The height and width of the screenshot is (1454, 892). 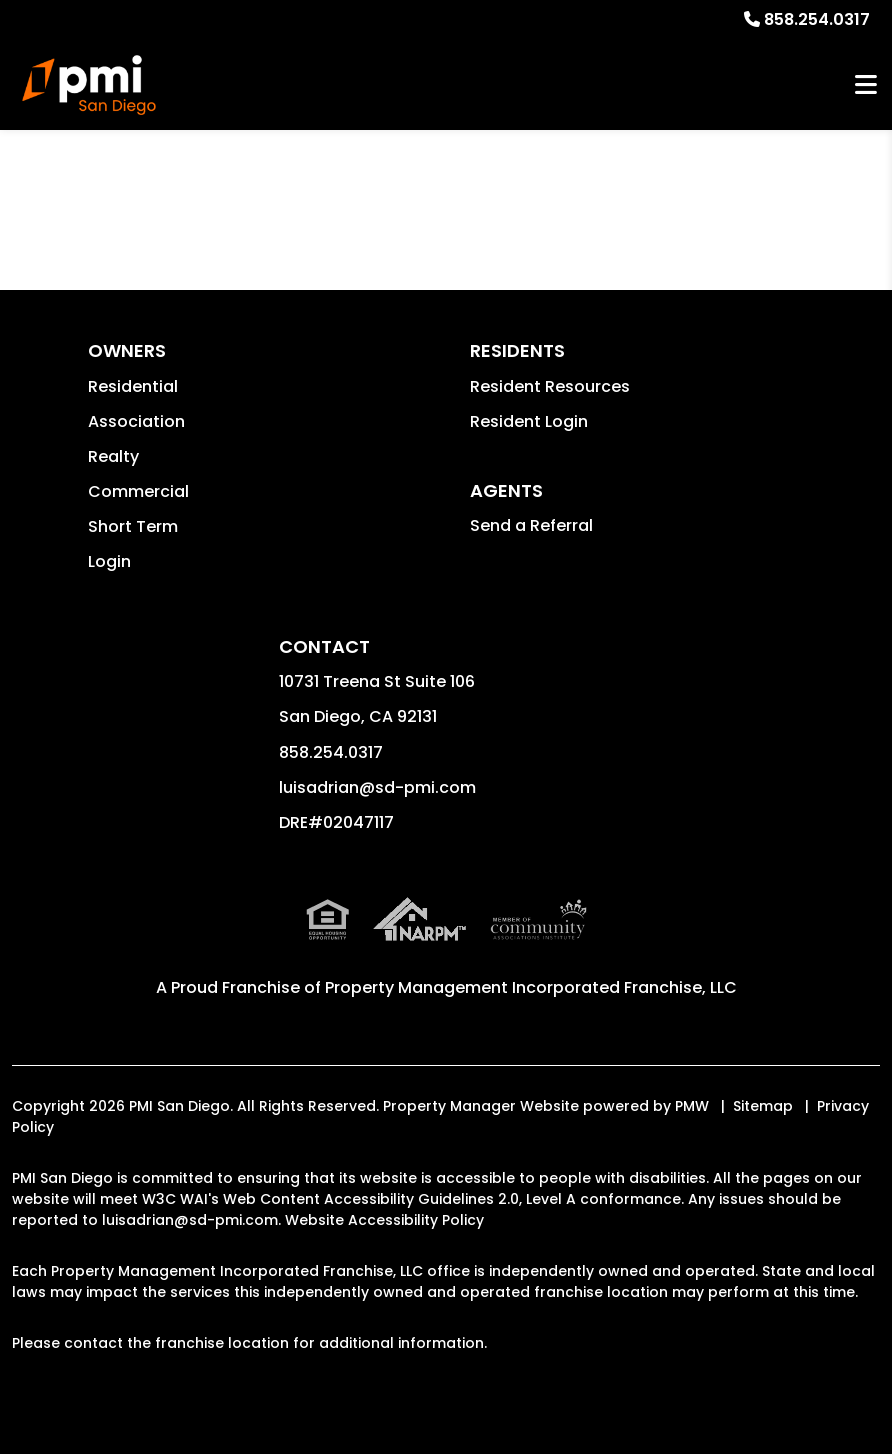 What do you see at coordinates (113, 456) in the screenshot?
I see `Realty` at bounding box center [113, 456].